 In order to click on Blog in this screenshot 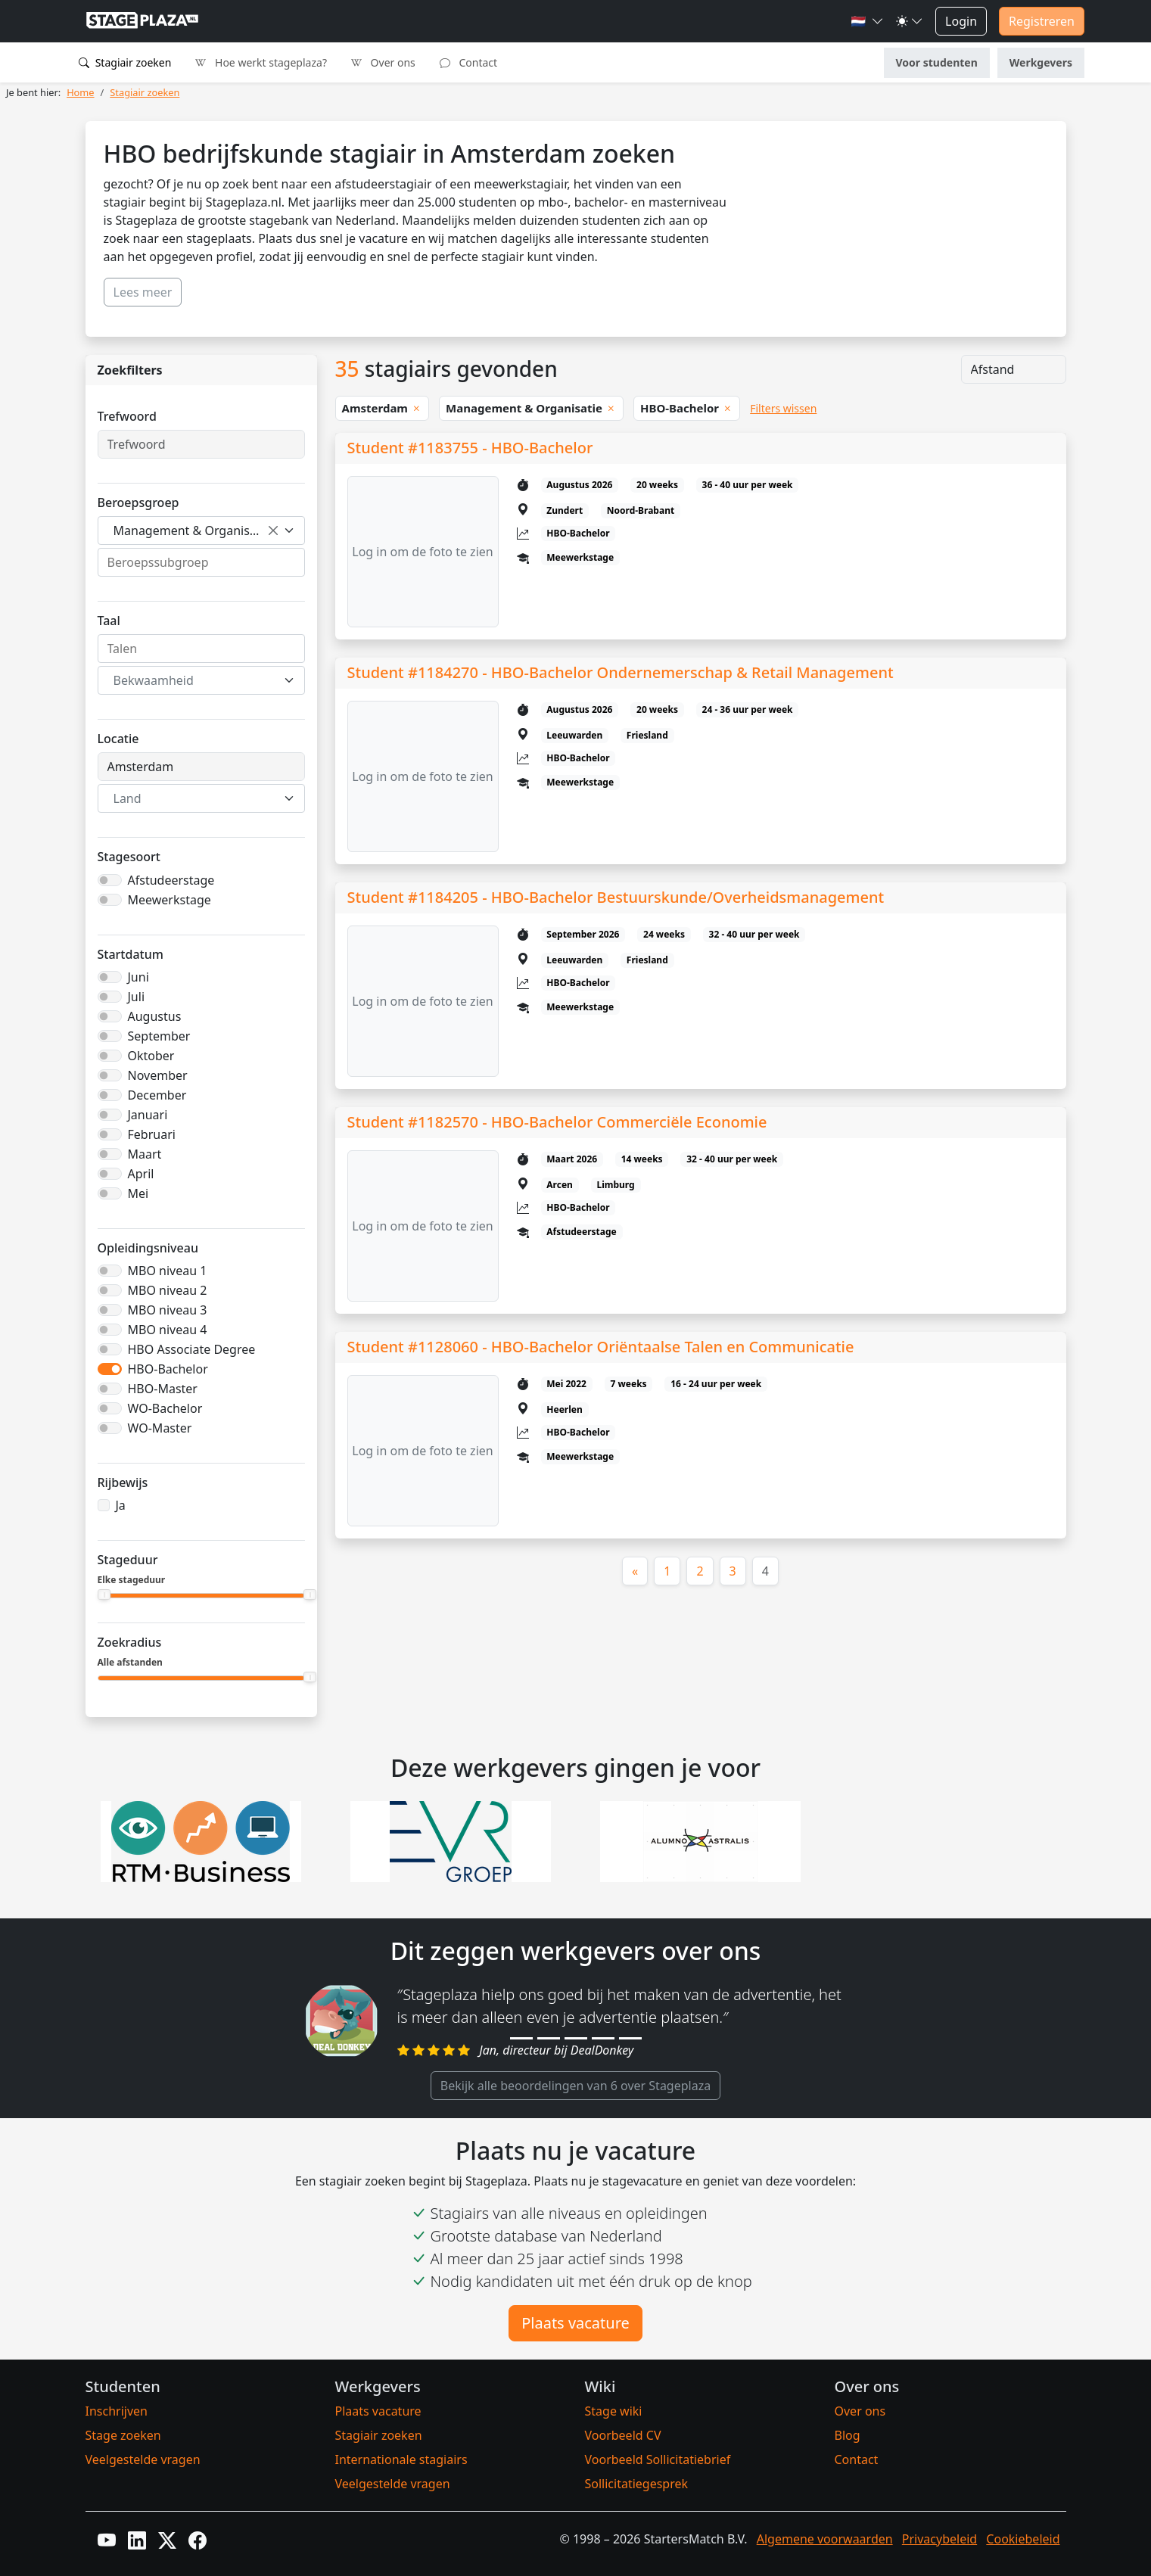, I will do `click(847, 2435)`.